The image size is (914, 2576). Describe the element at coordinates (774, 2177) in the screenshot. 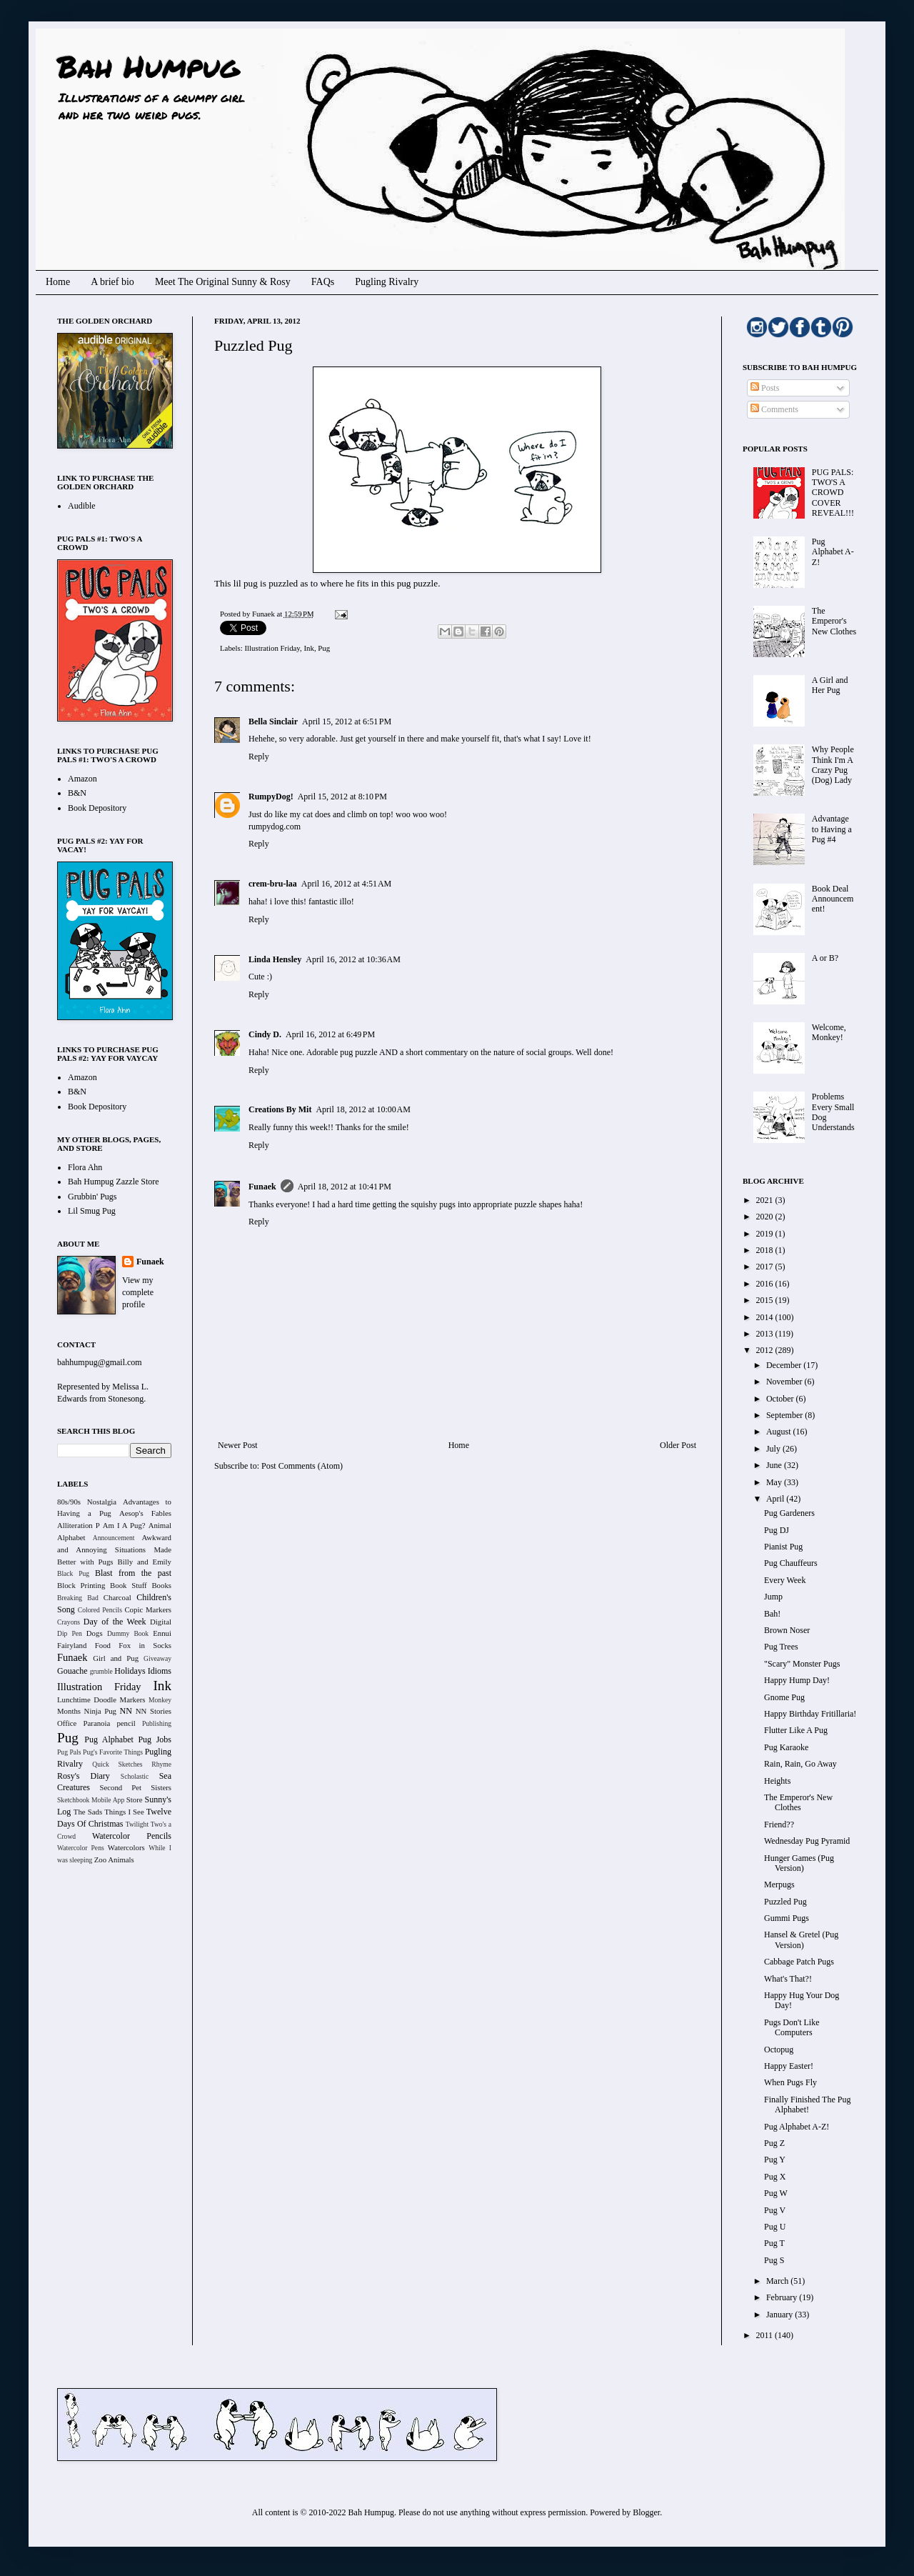

I see `Pug X` at that location.